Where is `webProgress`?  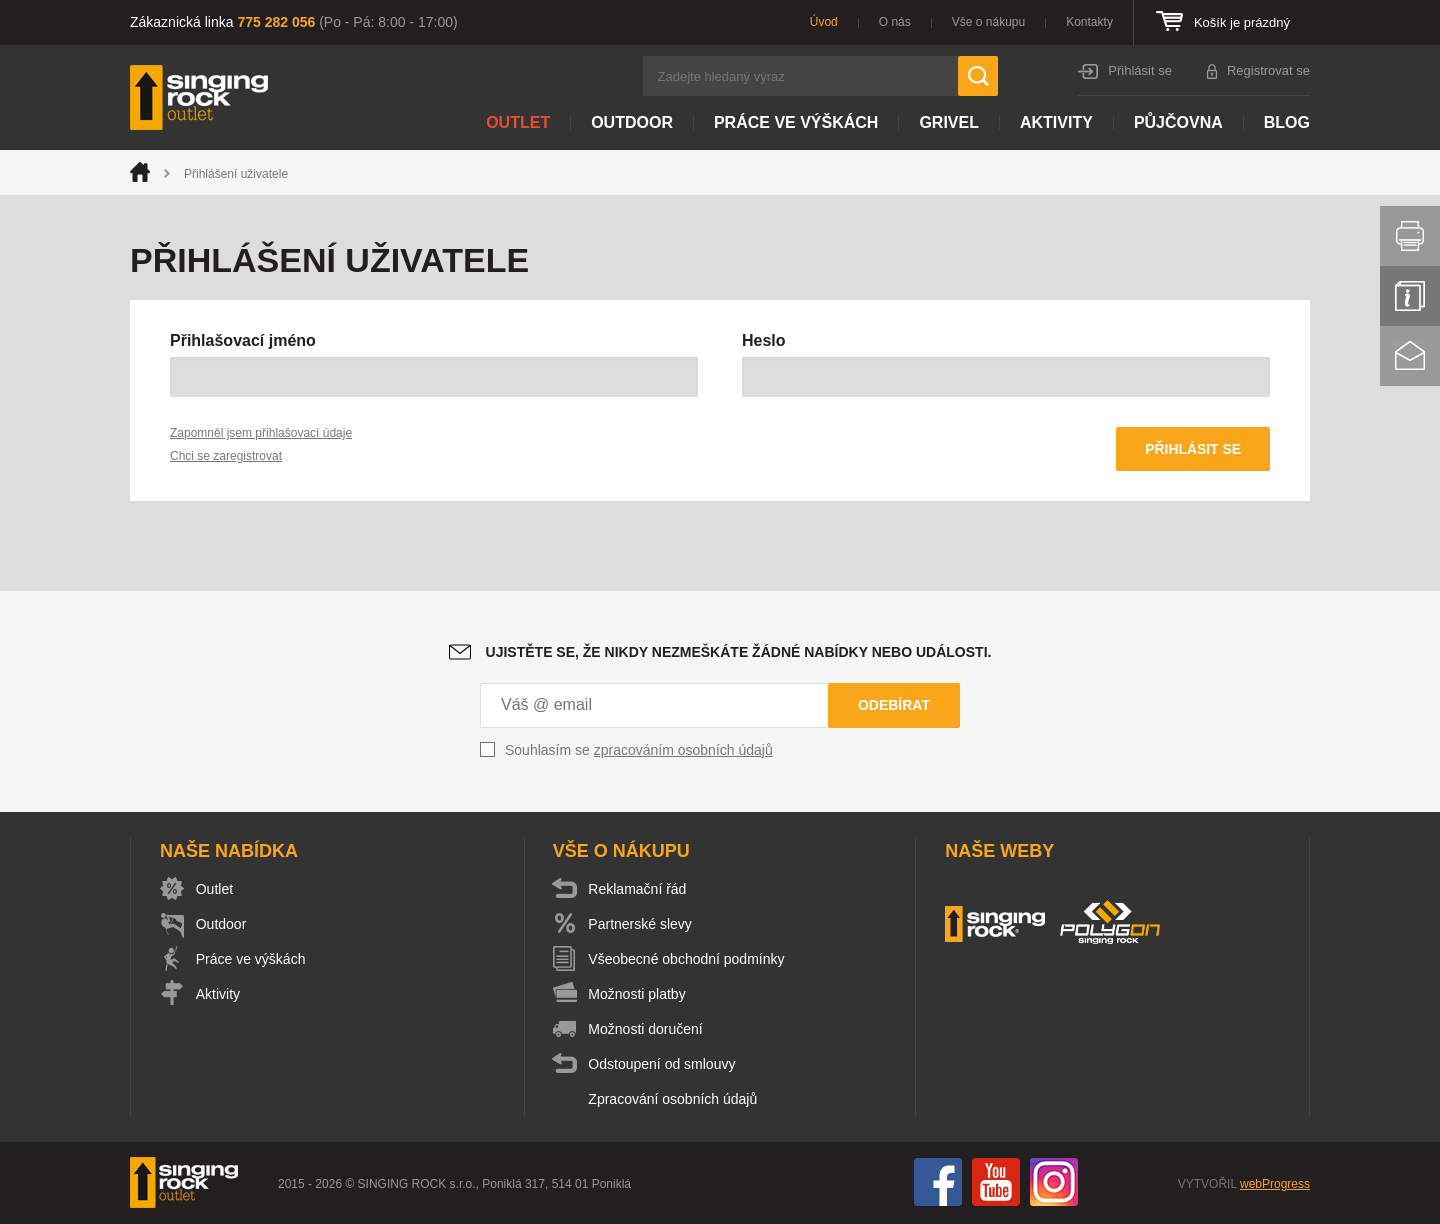
webProgress is located at coordinates (1275, 1185).